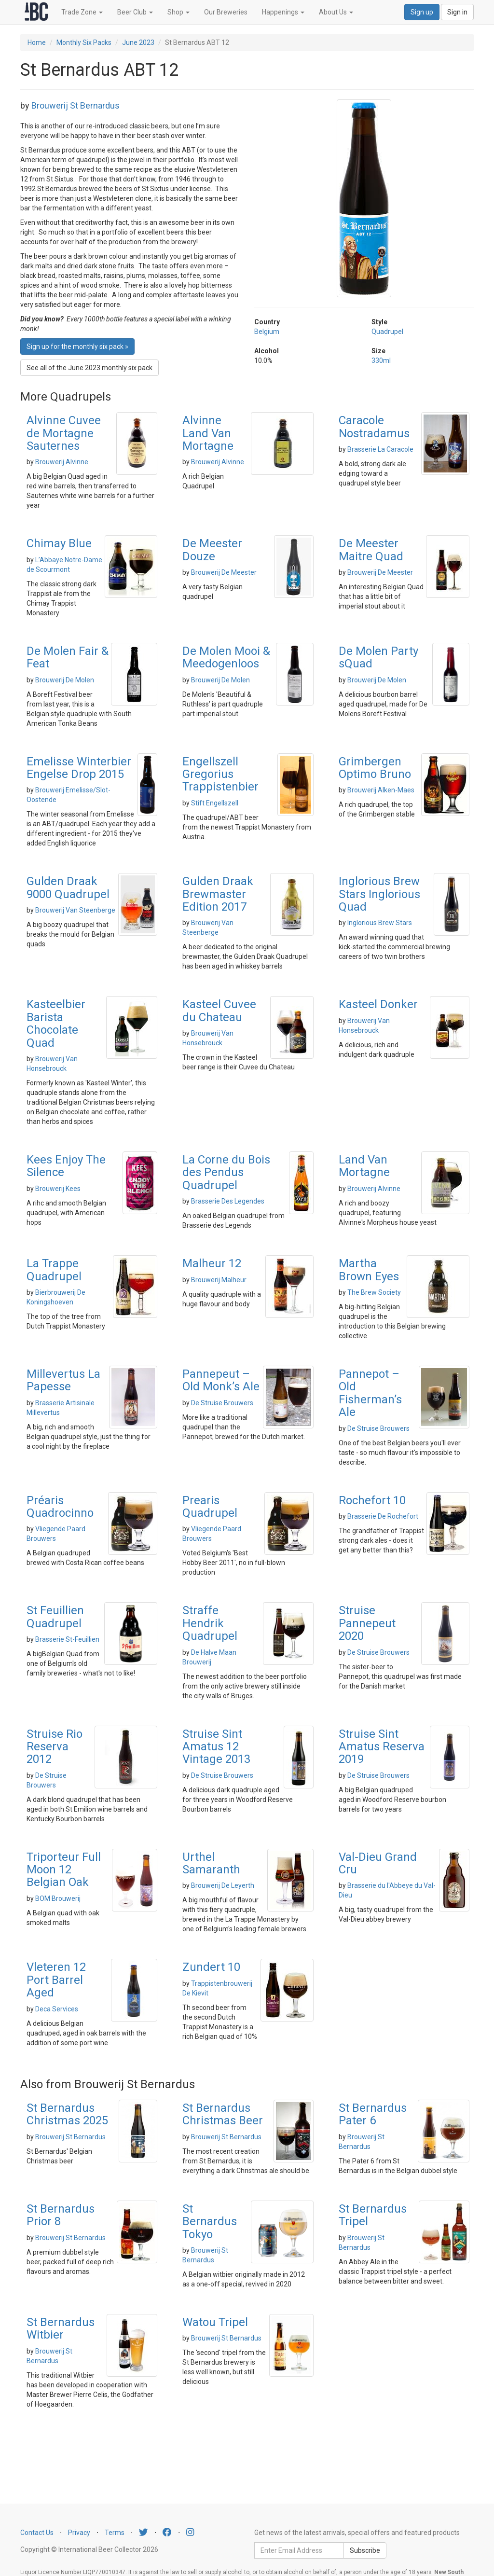  What do you see at coordinates (370, 1393) in the screenshot?
I see `Pannepot – Old Fisherman’s Ale` at bounding box center [370, 1393].